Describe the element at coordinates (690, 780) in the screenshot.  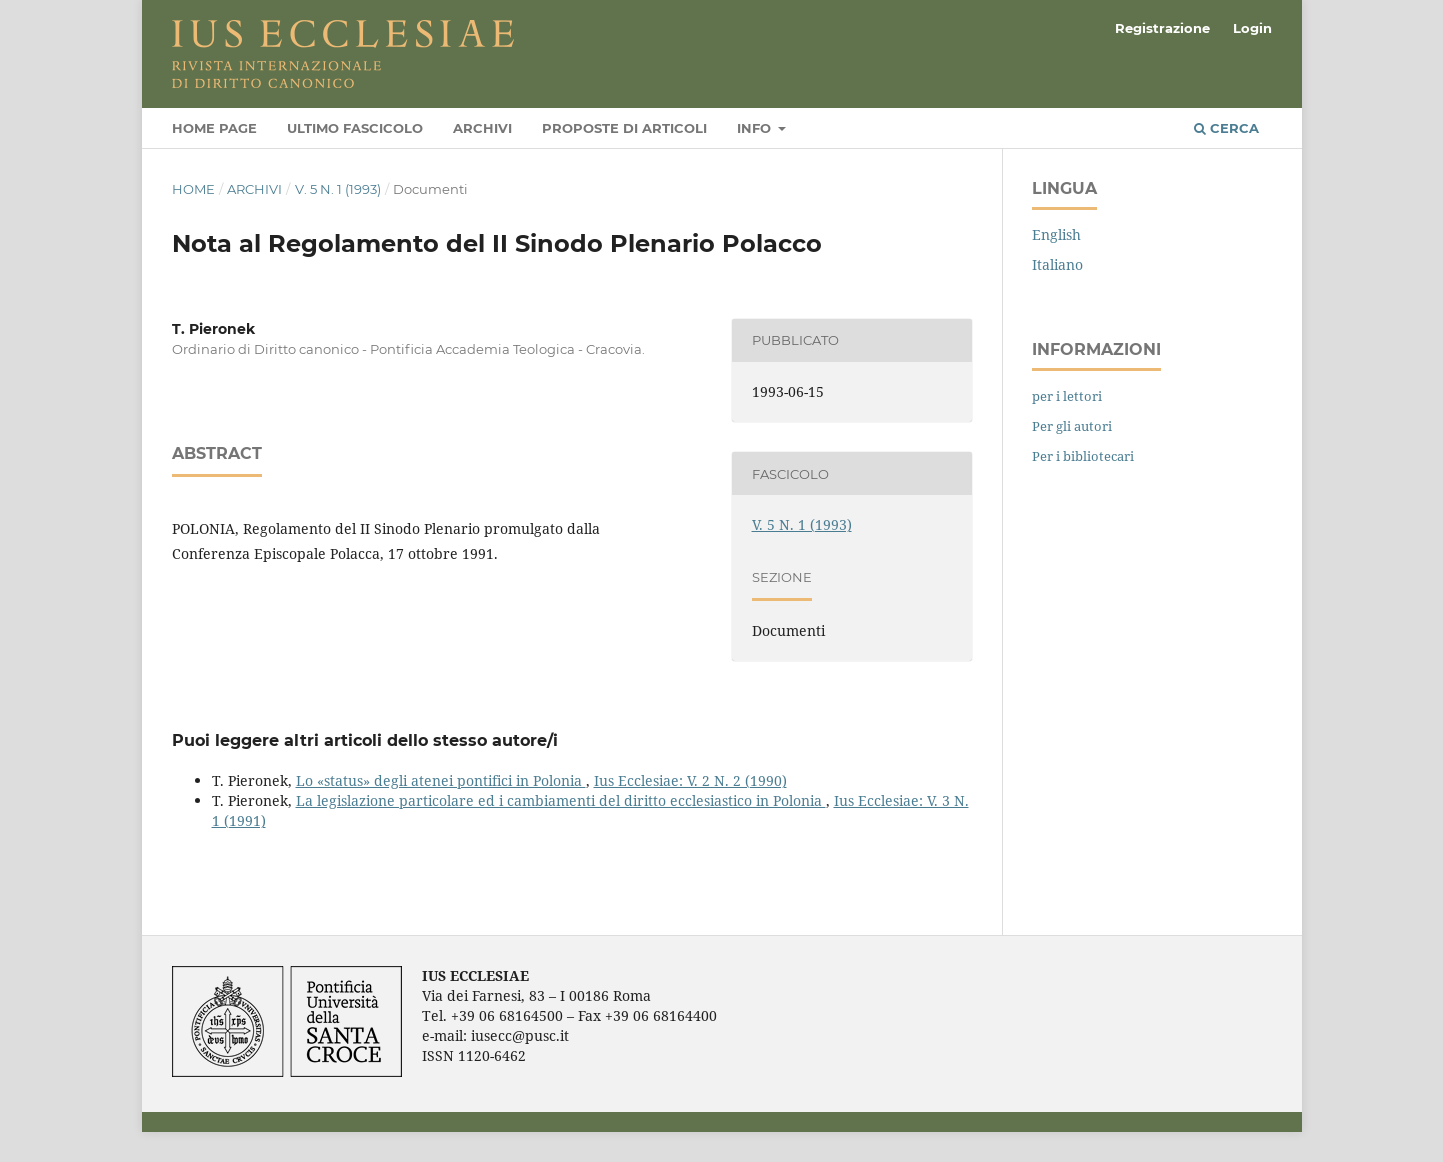
I see `Ius Ecclesiae: V. 2 N. 2 (1990)` at that location.